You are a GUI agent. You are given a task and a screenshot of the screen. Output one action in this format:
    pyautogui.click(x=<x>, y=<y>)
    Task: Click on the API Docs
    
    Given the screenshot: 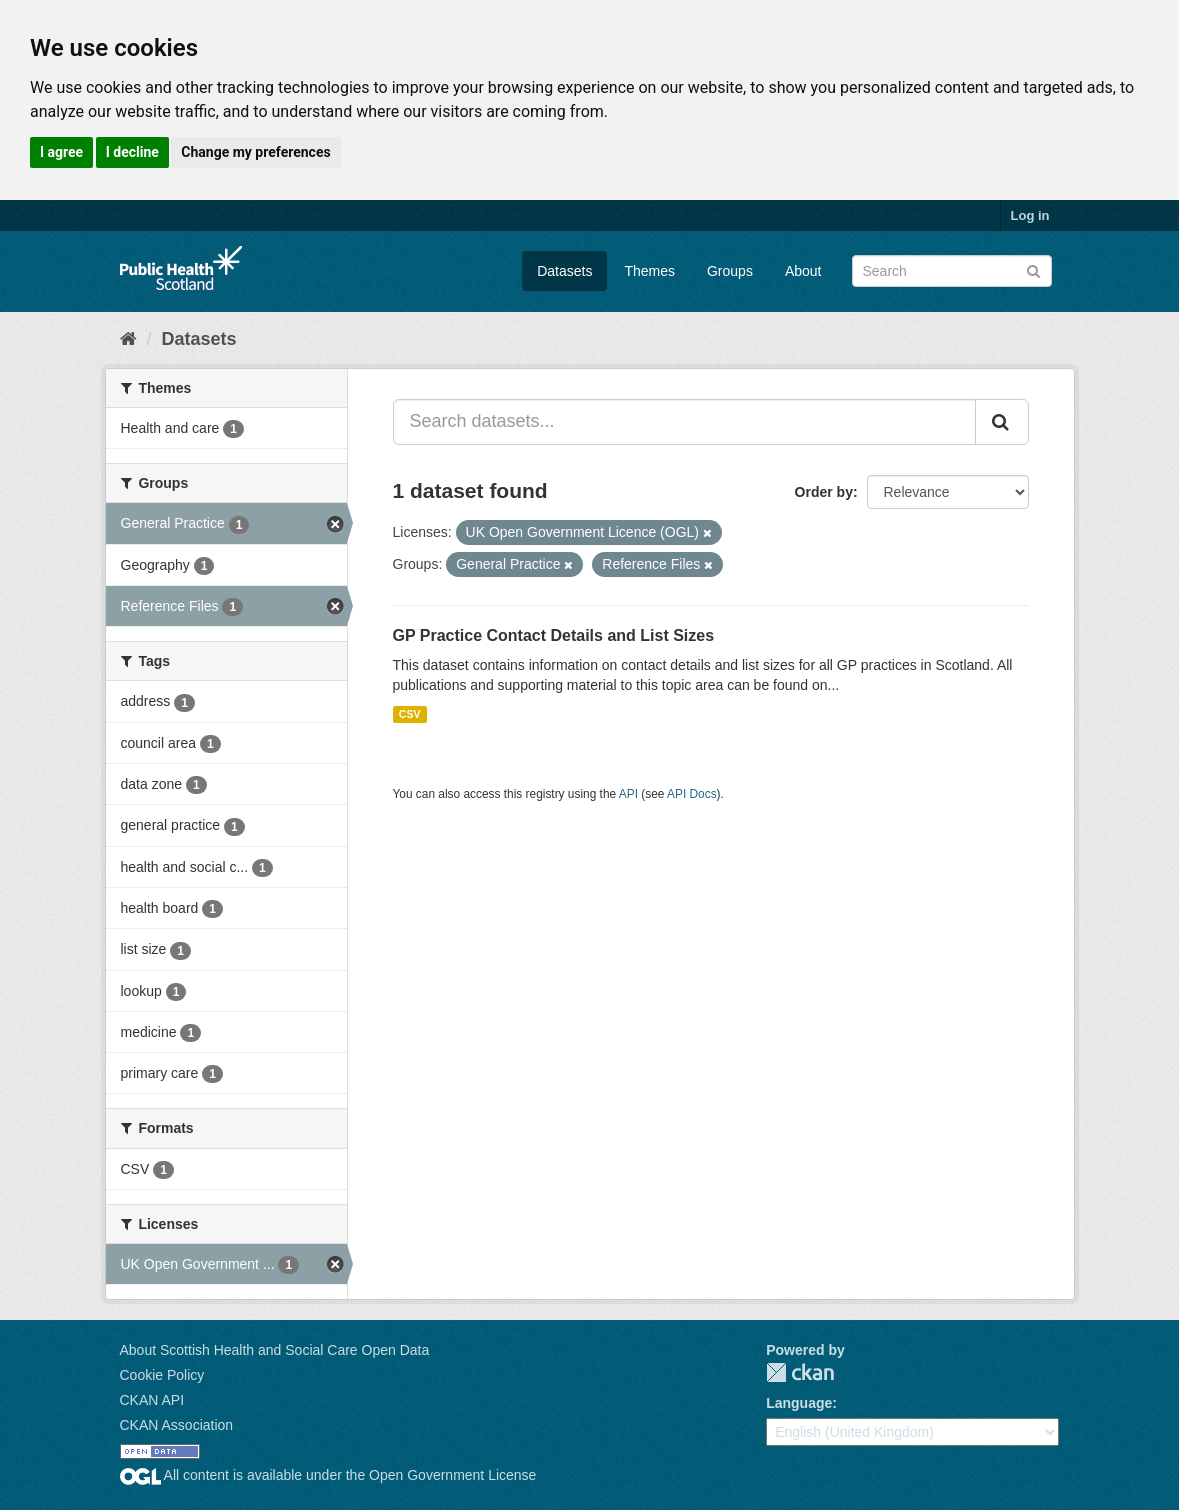 What is the action you would take?
    pyautogui.click(x=692, y=794)
    